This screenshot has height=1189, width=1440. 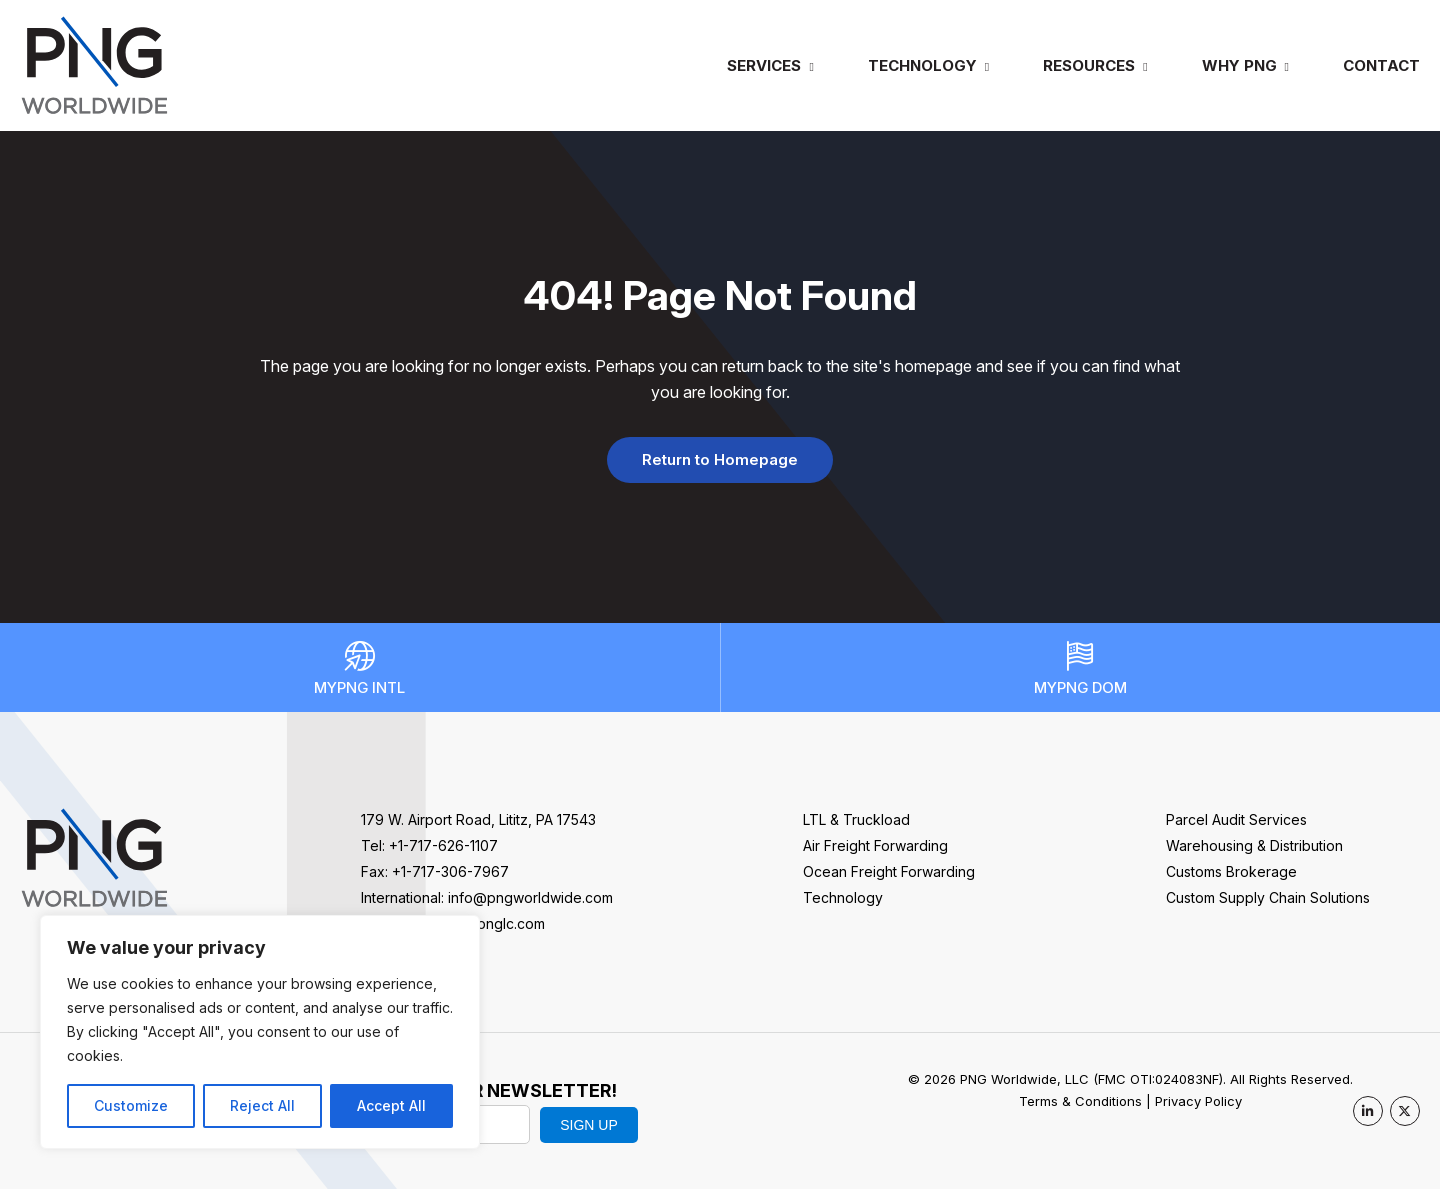 What do you see at coordinates (1089, 65) in the screenshot?
I see `Resources` at bounding box center [1089, 65].